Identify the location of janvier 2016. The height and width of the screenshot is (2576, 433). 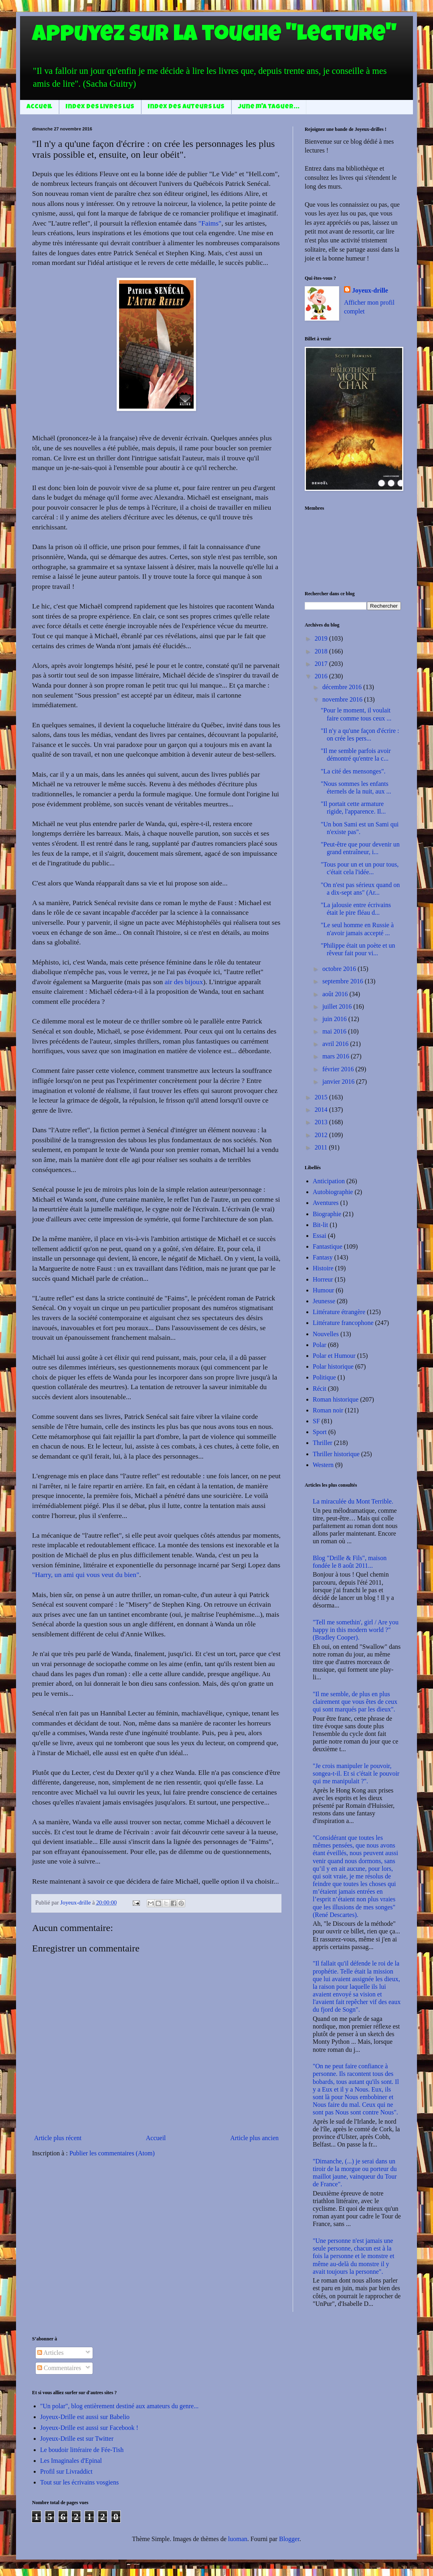
(339, 1081).